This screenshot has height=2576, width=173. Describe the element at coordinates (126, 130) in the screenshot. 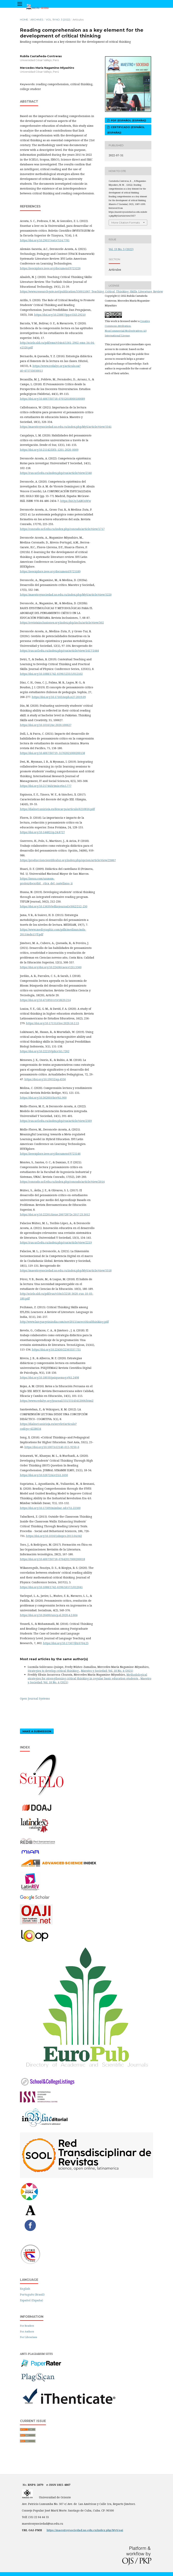

I see `certificado (Español (España))` at that location.